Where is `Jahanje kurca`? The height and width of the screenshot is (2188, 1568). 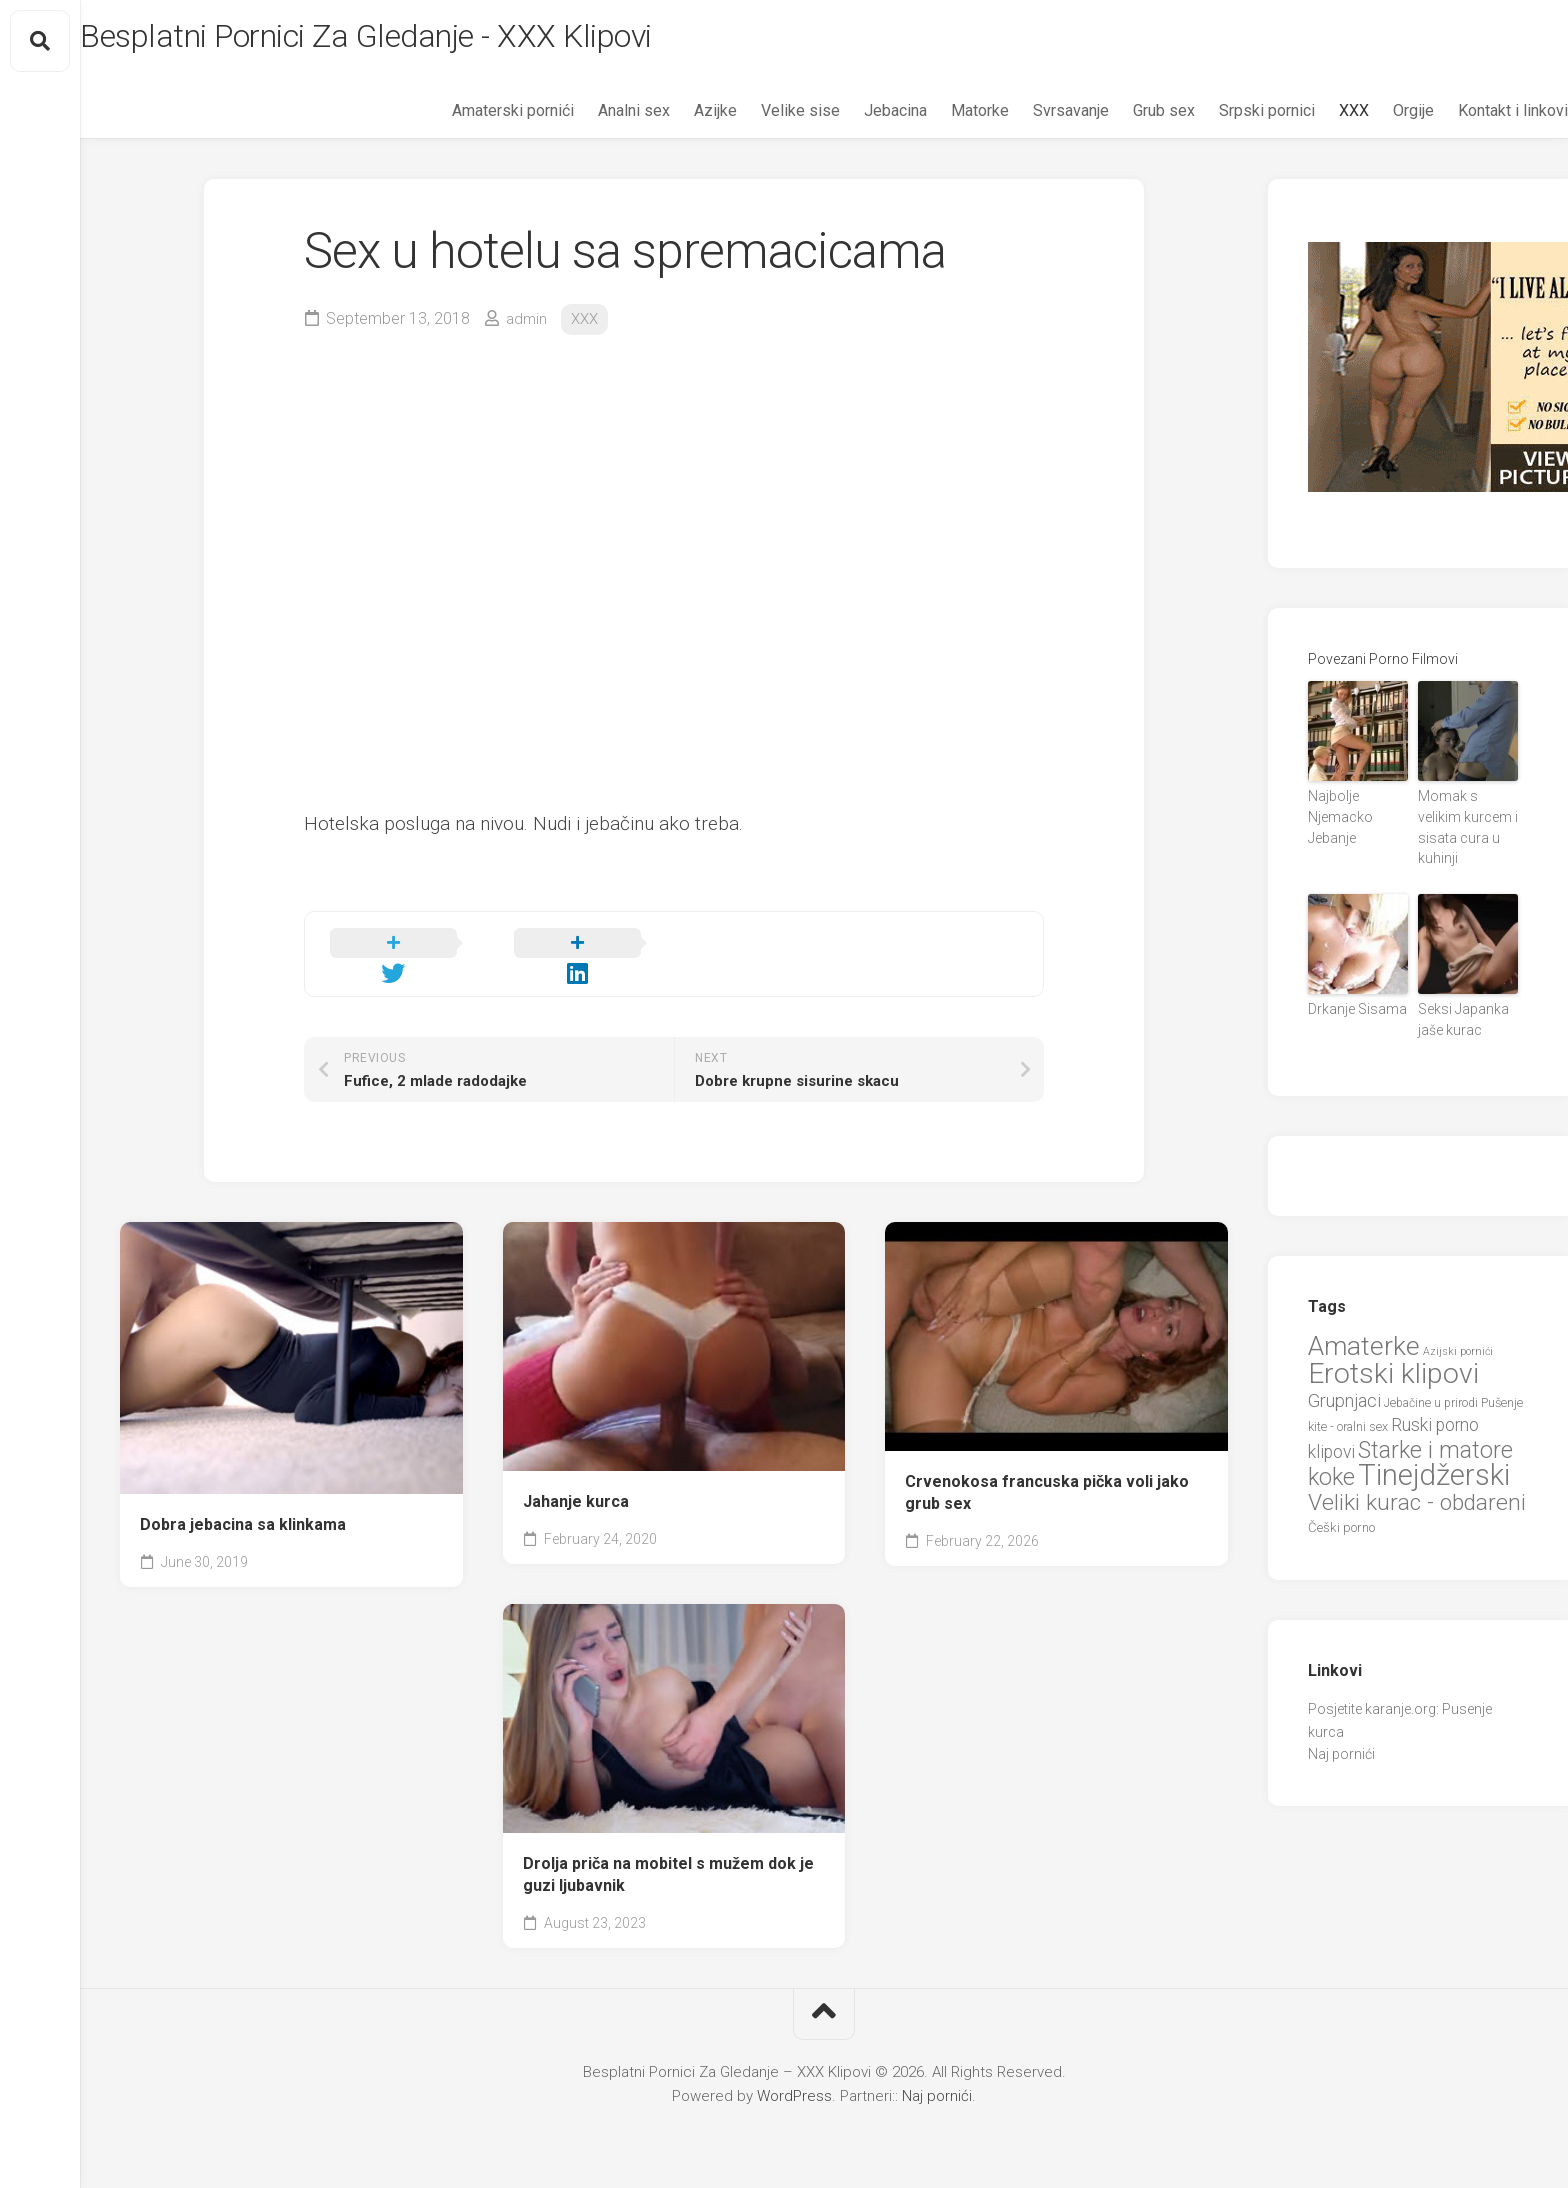
Jahanje kurca is located at coordinates (576, 1491).